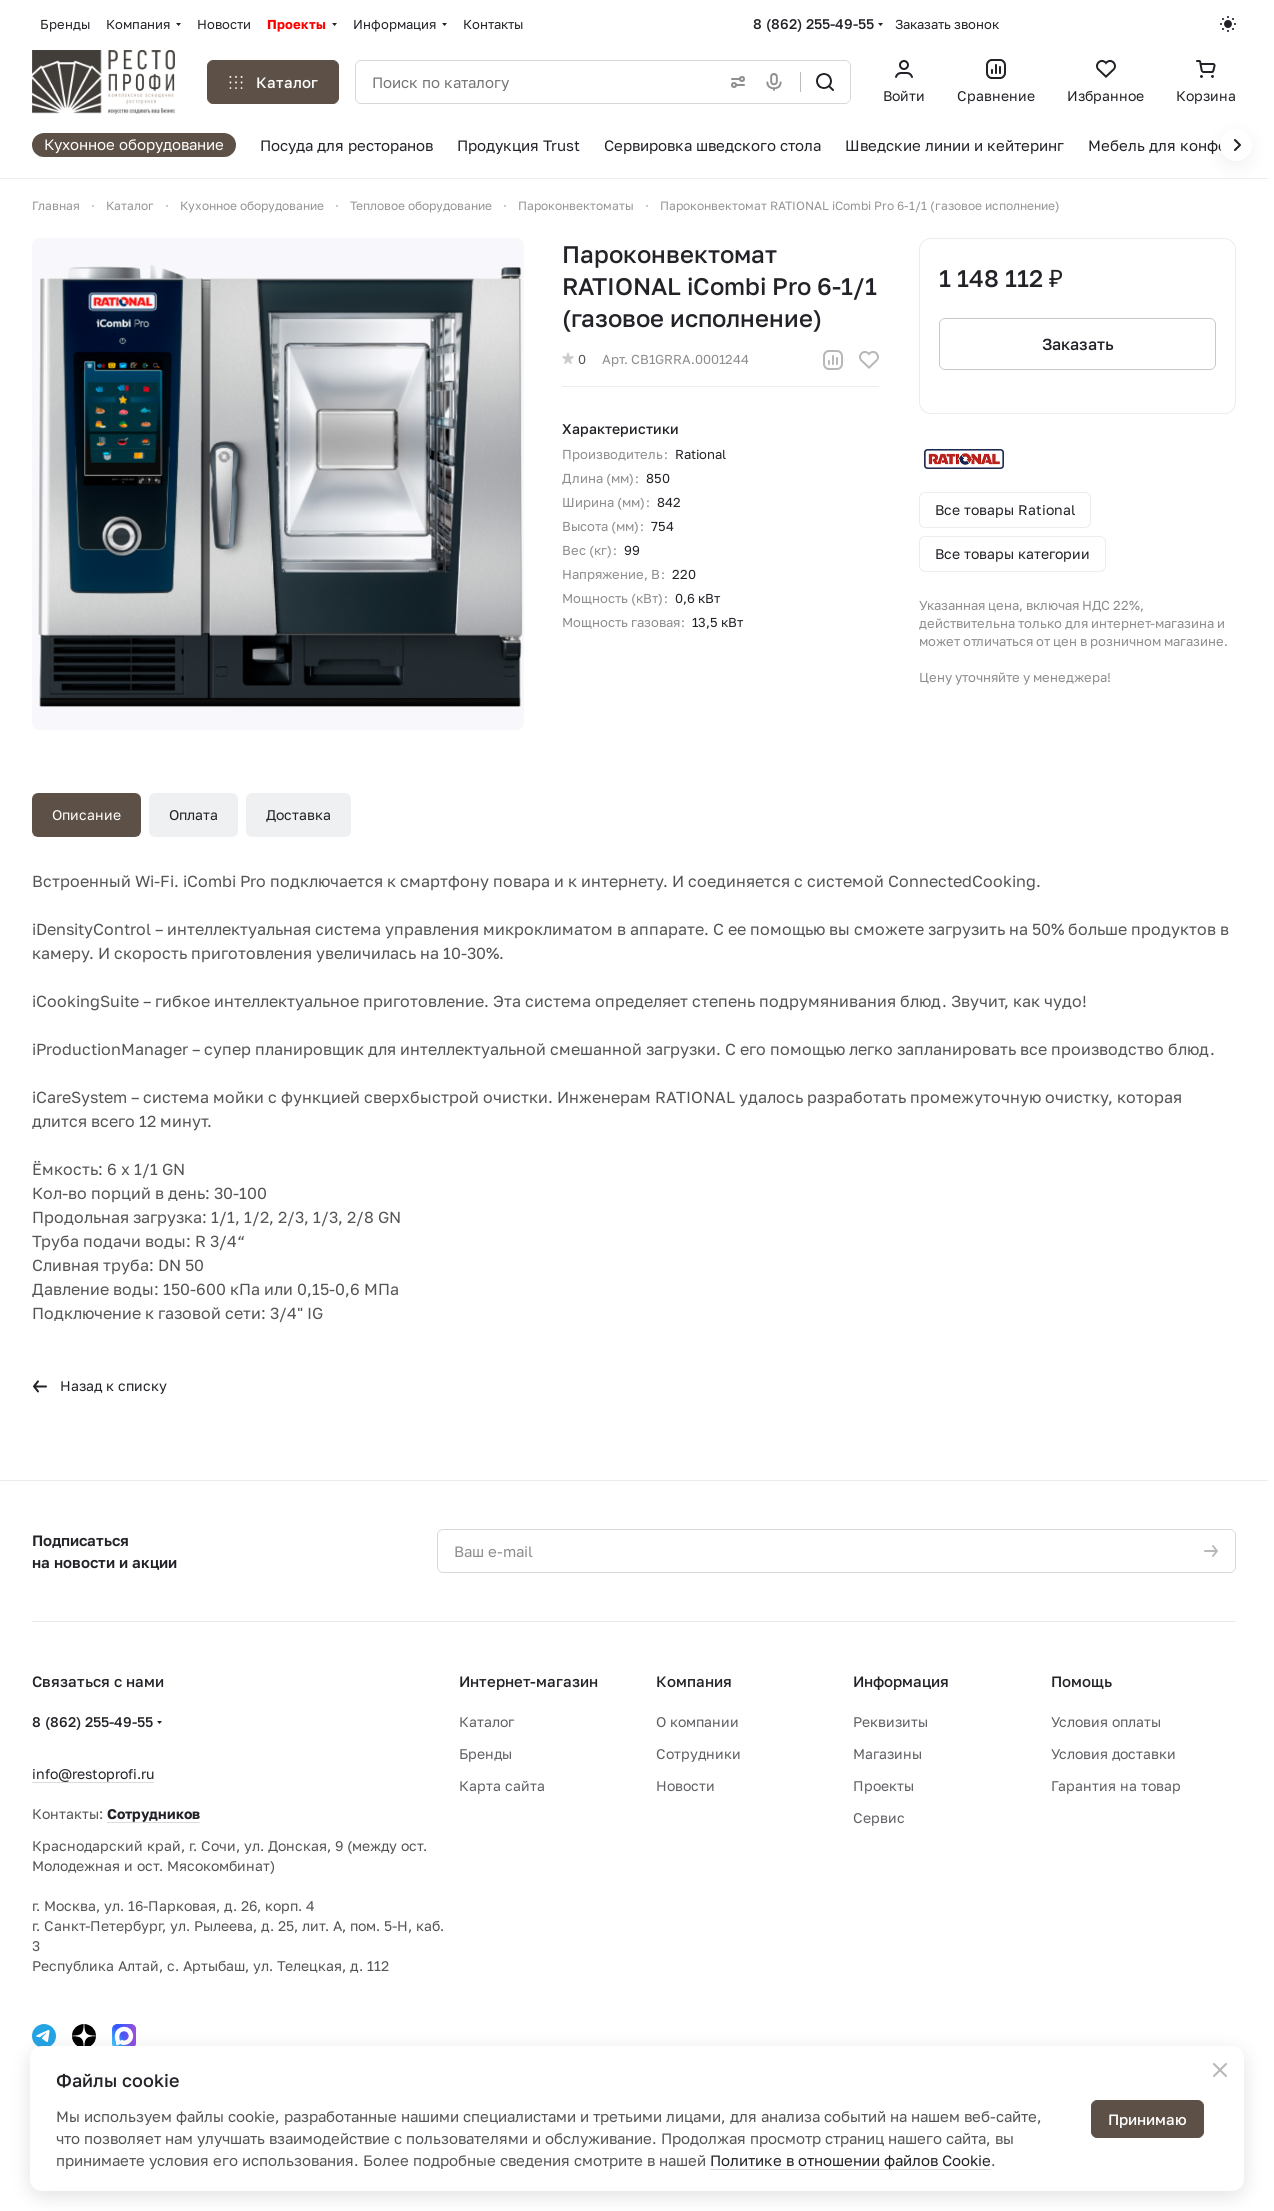  What do you see at coordinates (298, 814) in the screenshot?
I see `Доставка` at bounding box center [298, 814].